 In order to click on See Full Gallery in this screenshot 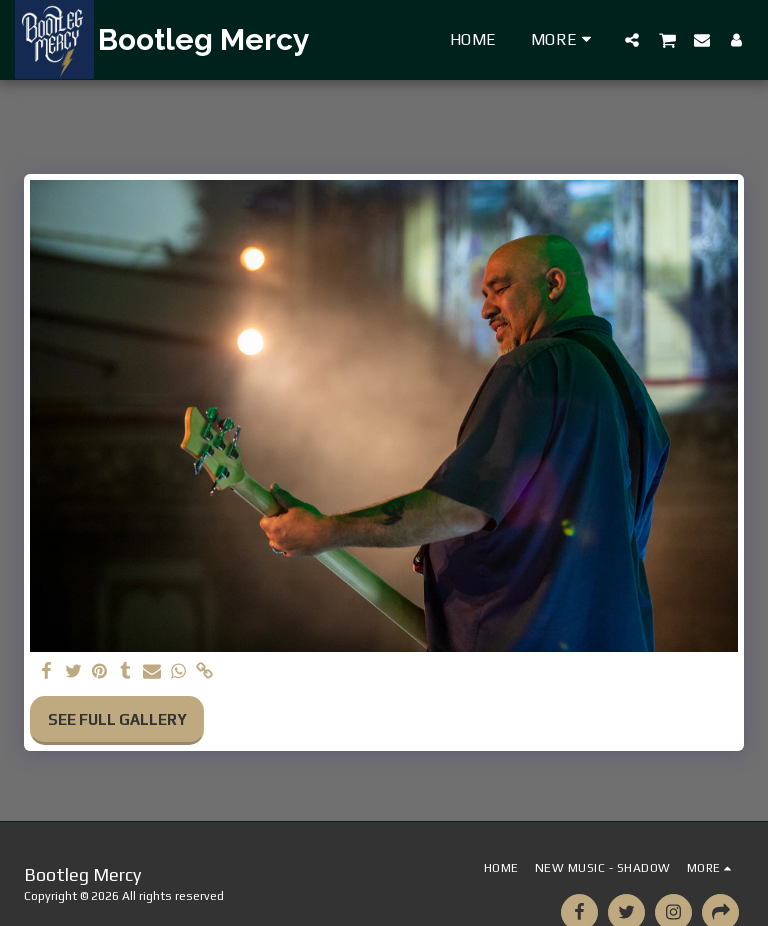, I will do `click(117, 719)`.